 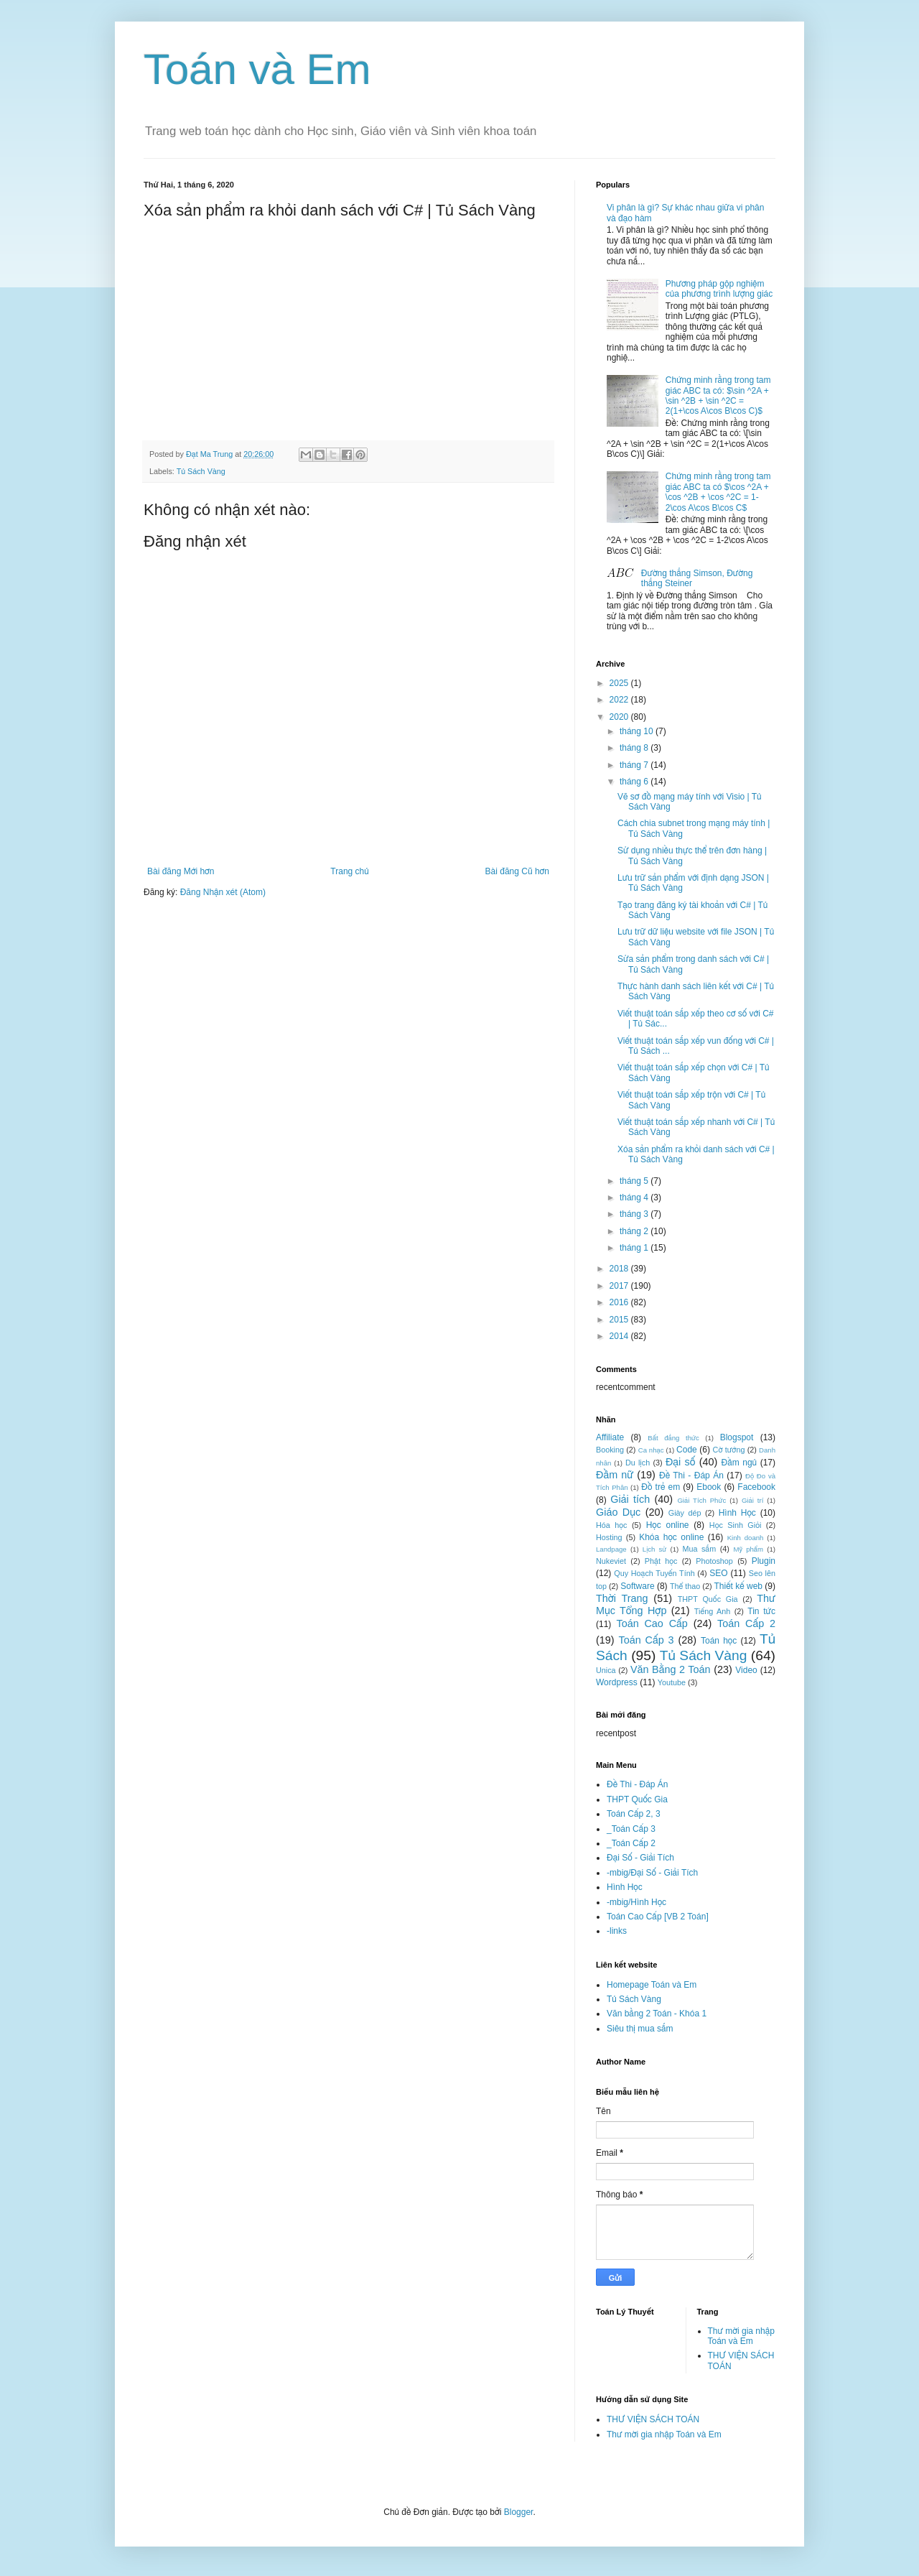 What do you see at coordinates (622, 1598) in the screenshot?
I see `Thời Trang` at bounding box center [622, 1598].